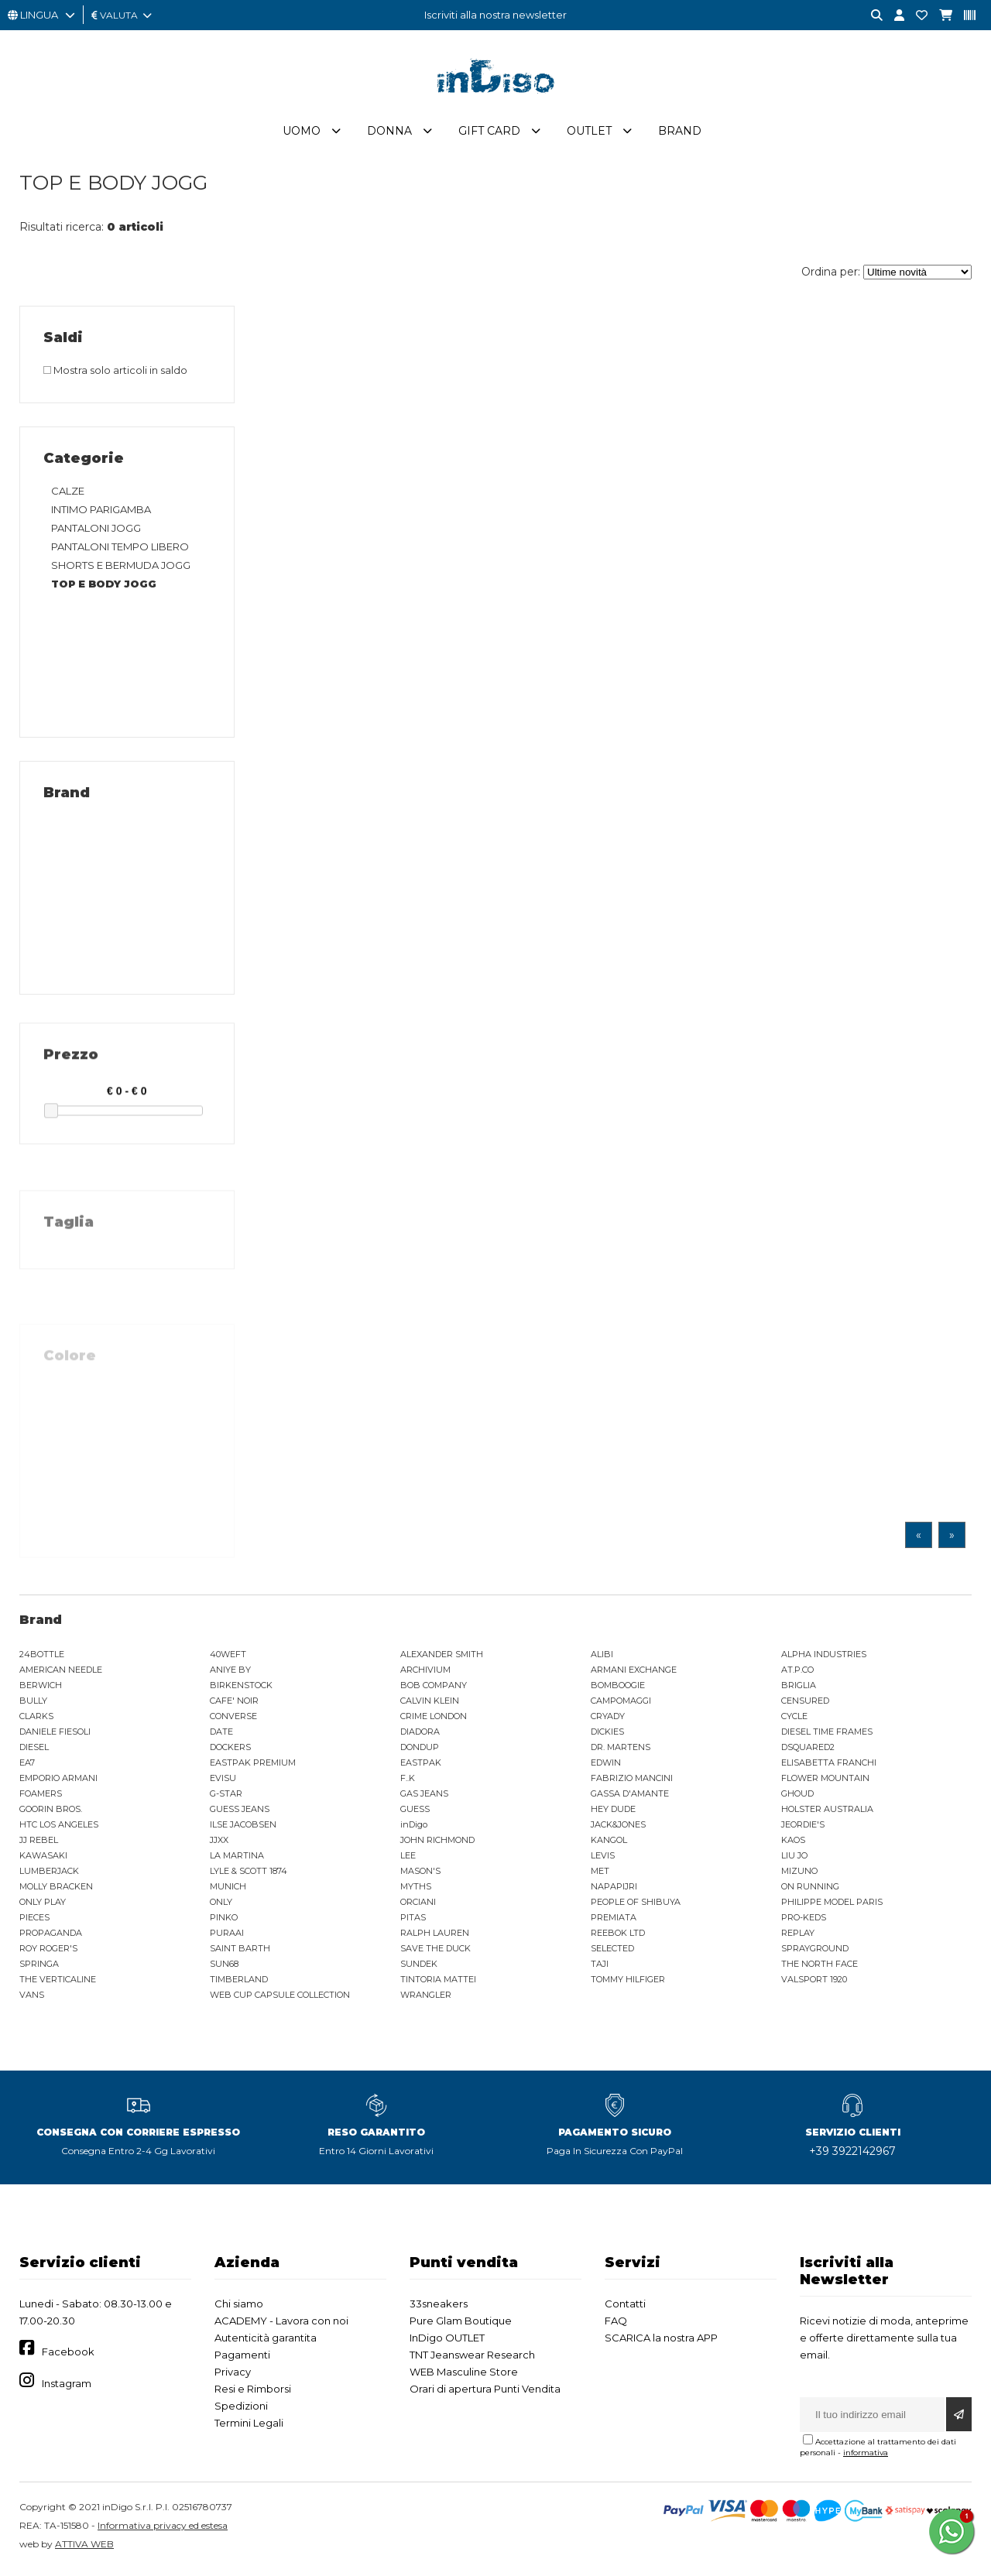  What do you see at coordinates (434, 1935) in the screenshot?
I see `RALPH LAUREN` at bounding box center [434, 1935].